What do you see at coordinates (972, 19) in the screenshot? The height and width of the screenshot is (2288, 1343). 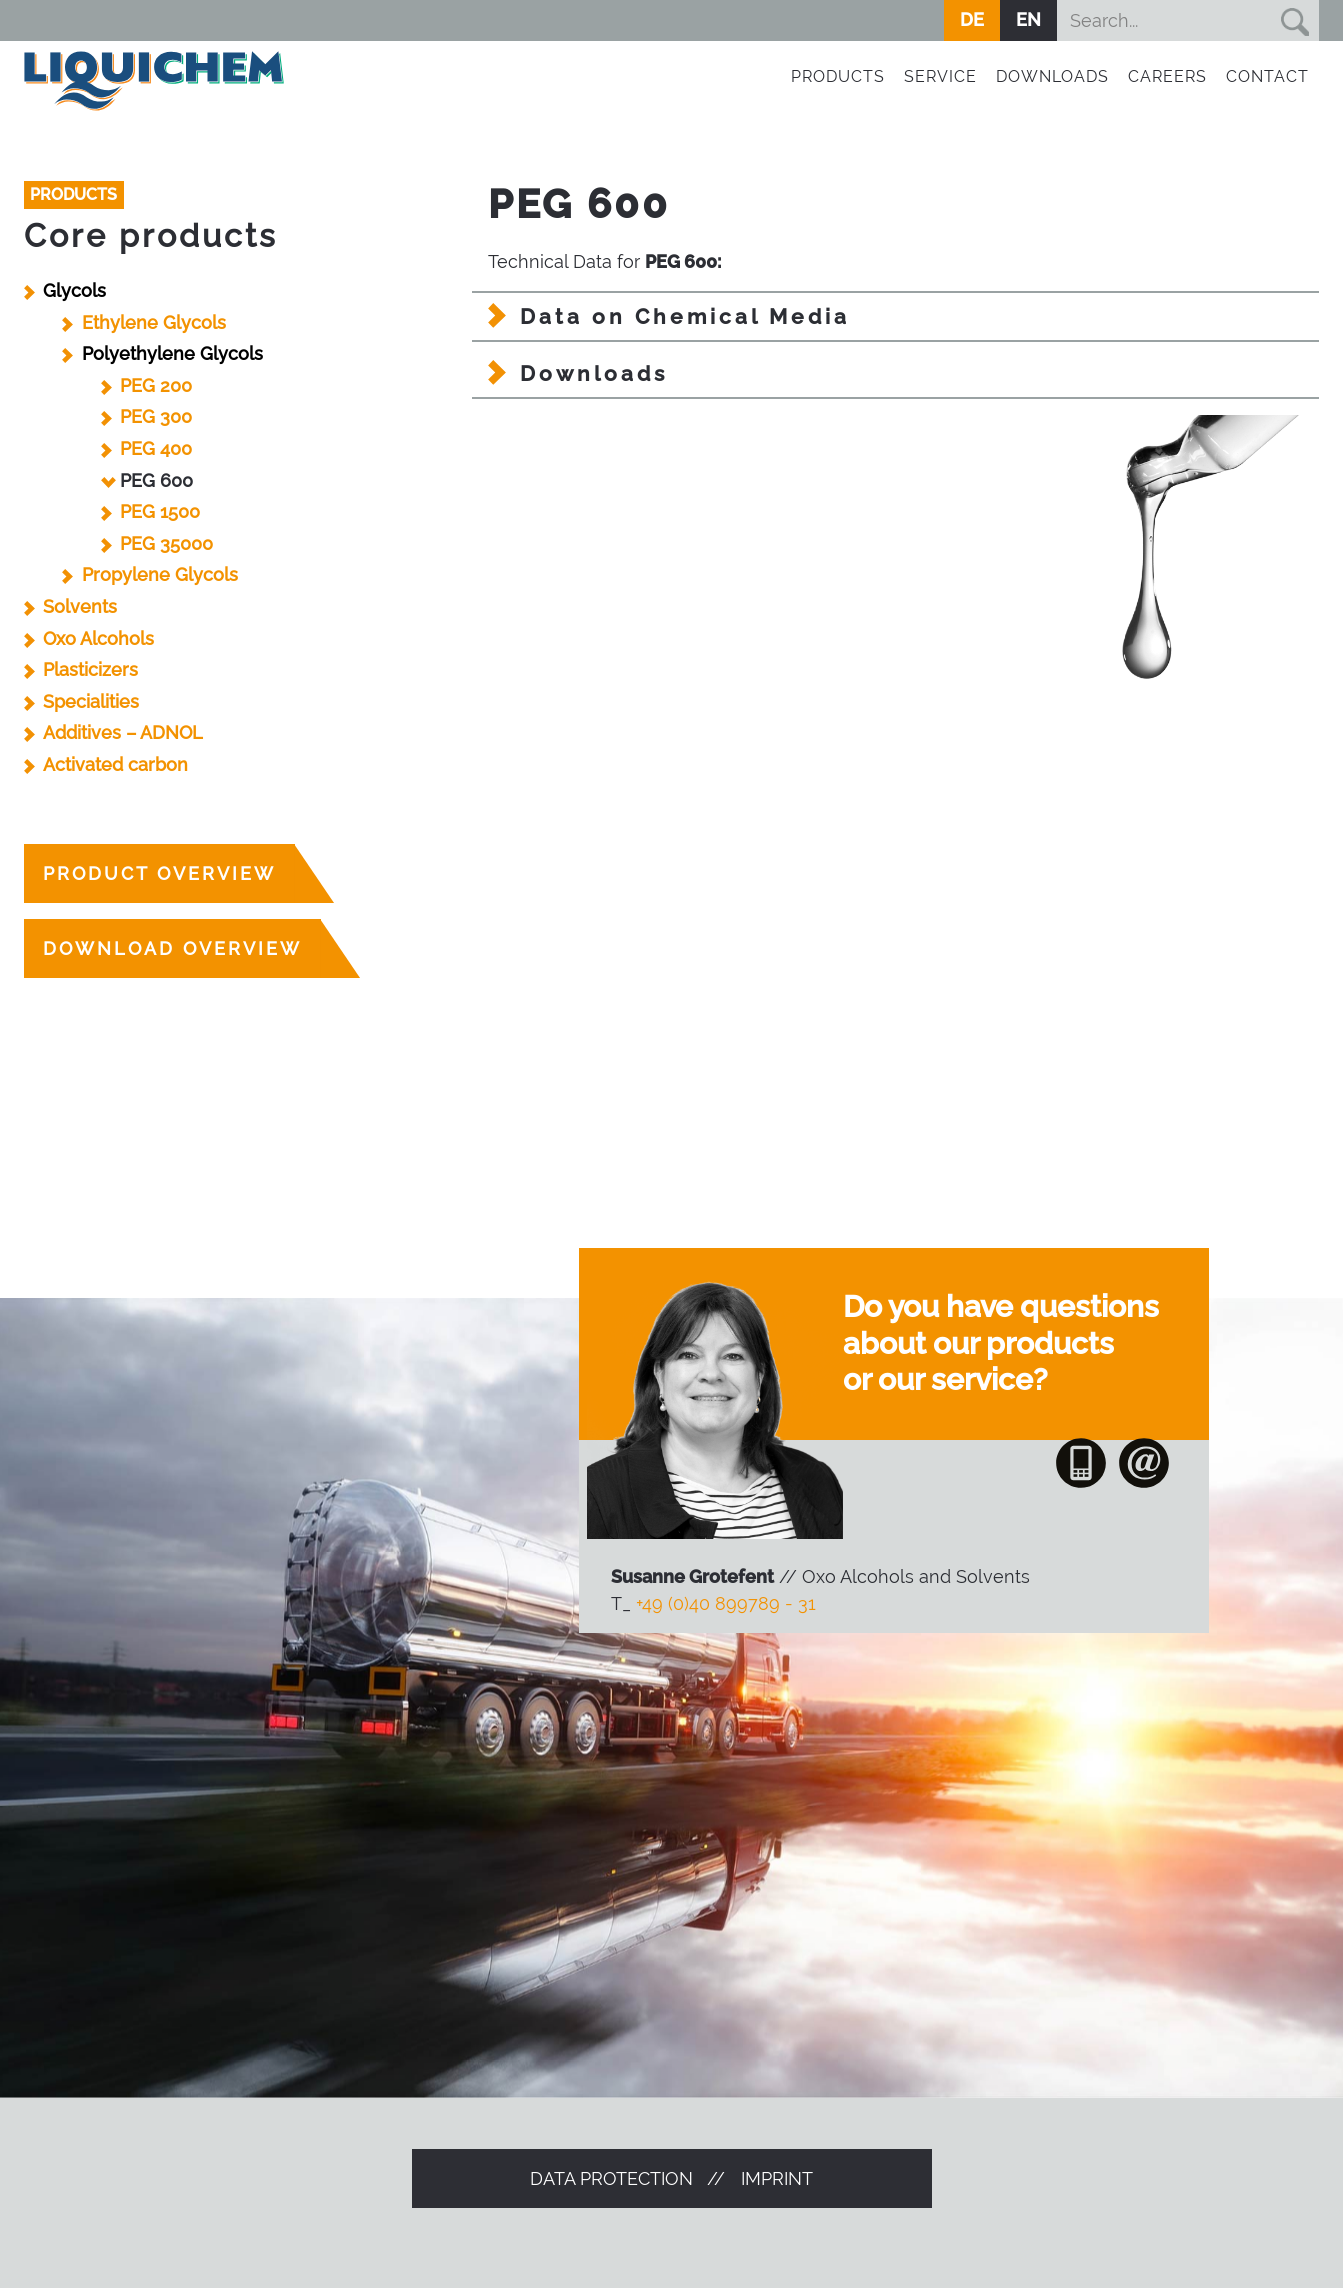 I see `DE [Go to current page in German]` at bounding box center [972, 19].